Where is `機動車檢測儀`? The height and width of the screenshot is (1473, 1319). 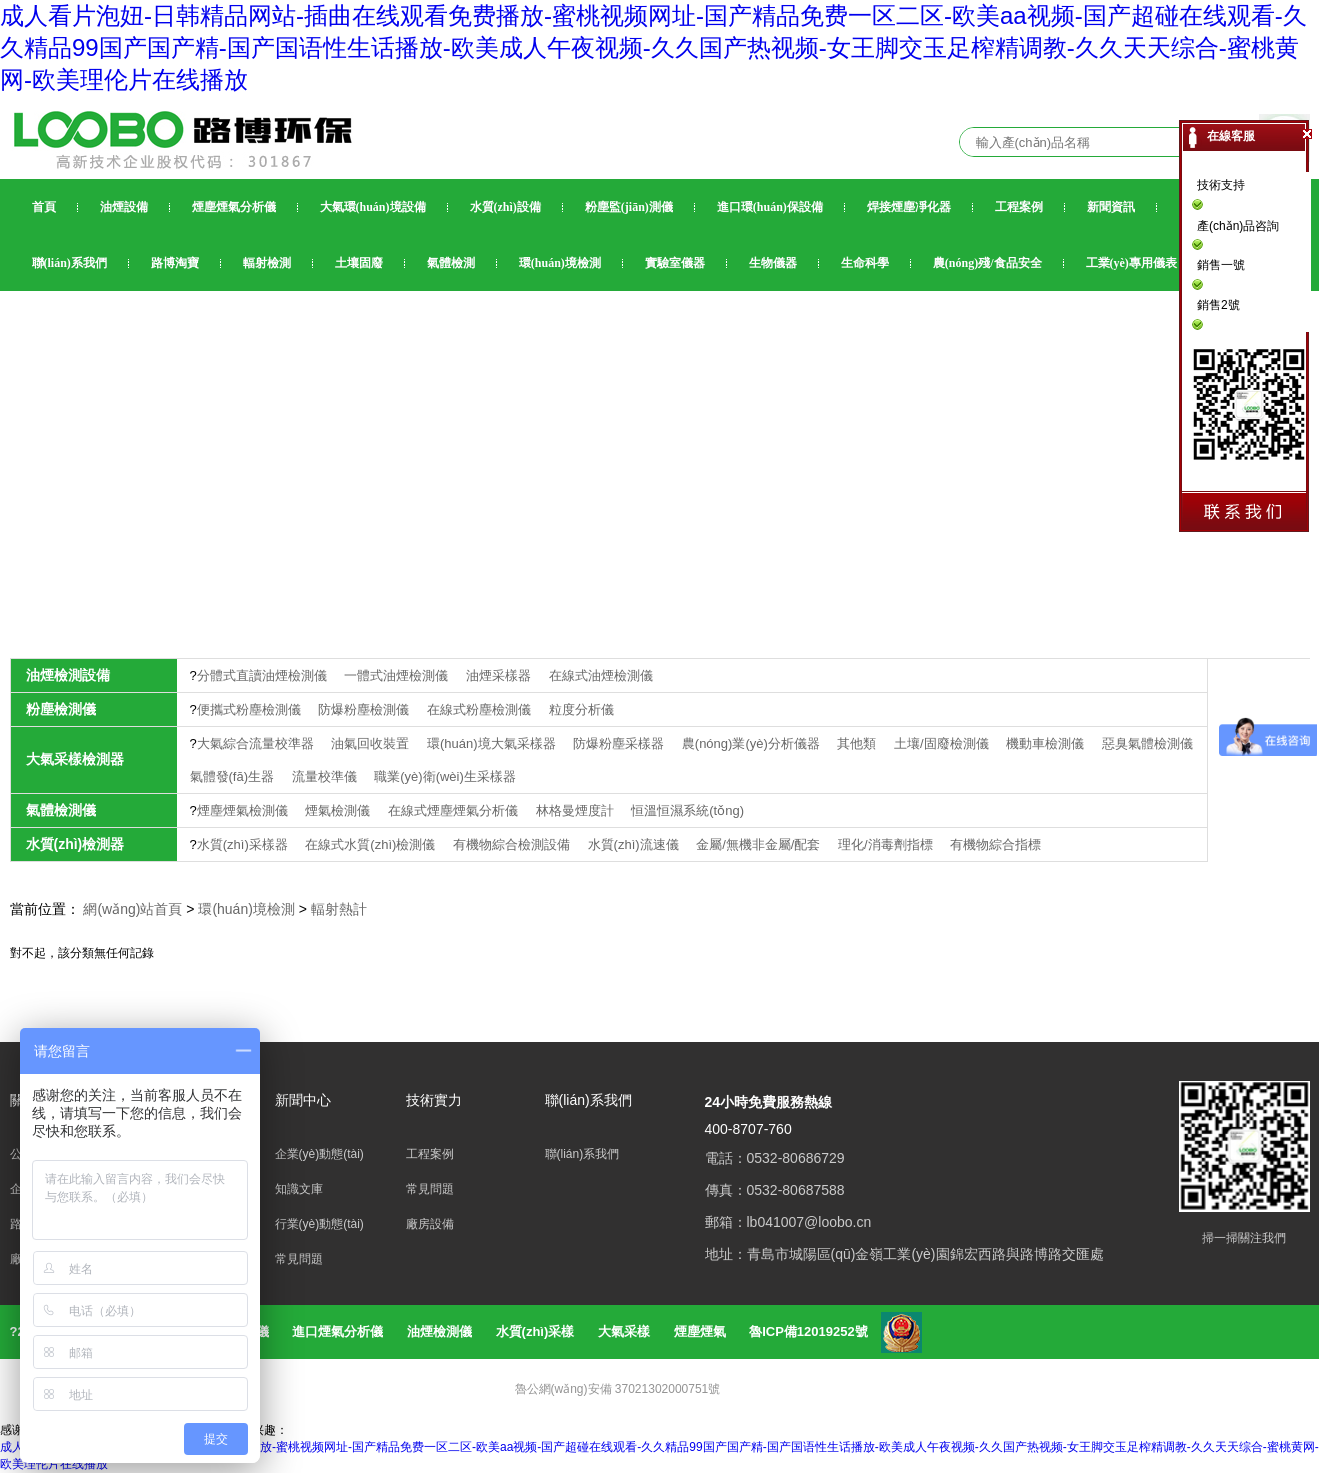
機動車檢測儀 is located at coordinates (1047, 743).